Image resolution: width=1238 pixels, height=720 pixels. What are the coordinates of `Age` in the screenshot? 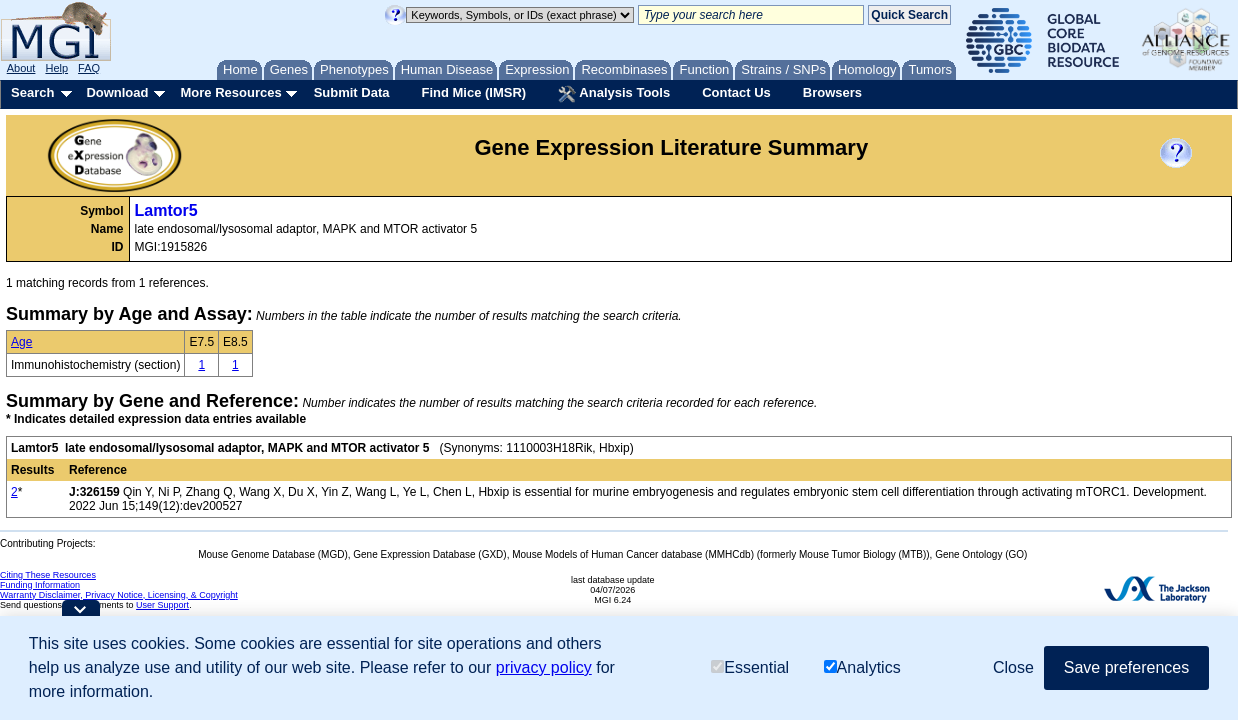 It's located at (21, 342).